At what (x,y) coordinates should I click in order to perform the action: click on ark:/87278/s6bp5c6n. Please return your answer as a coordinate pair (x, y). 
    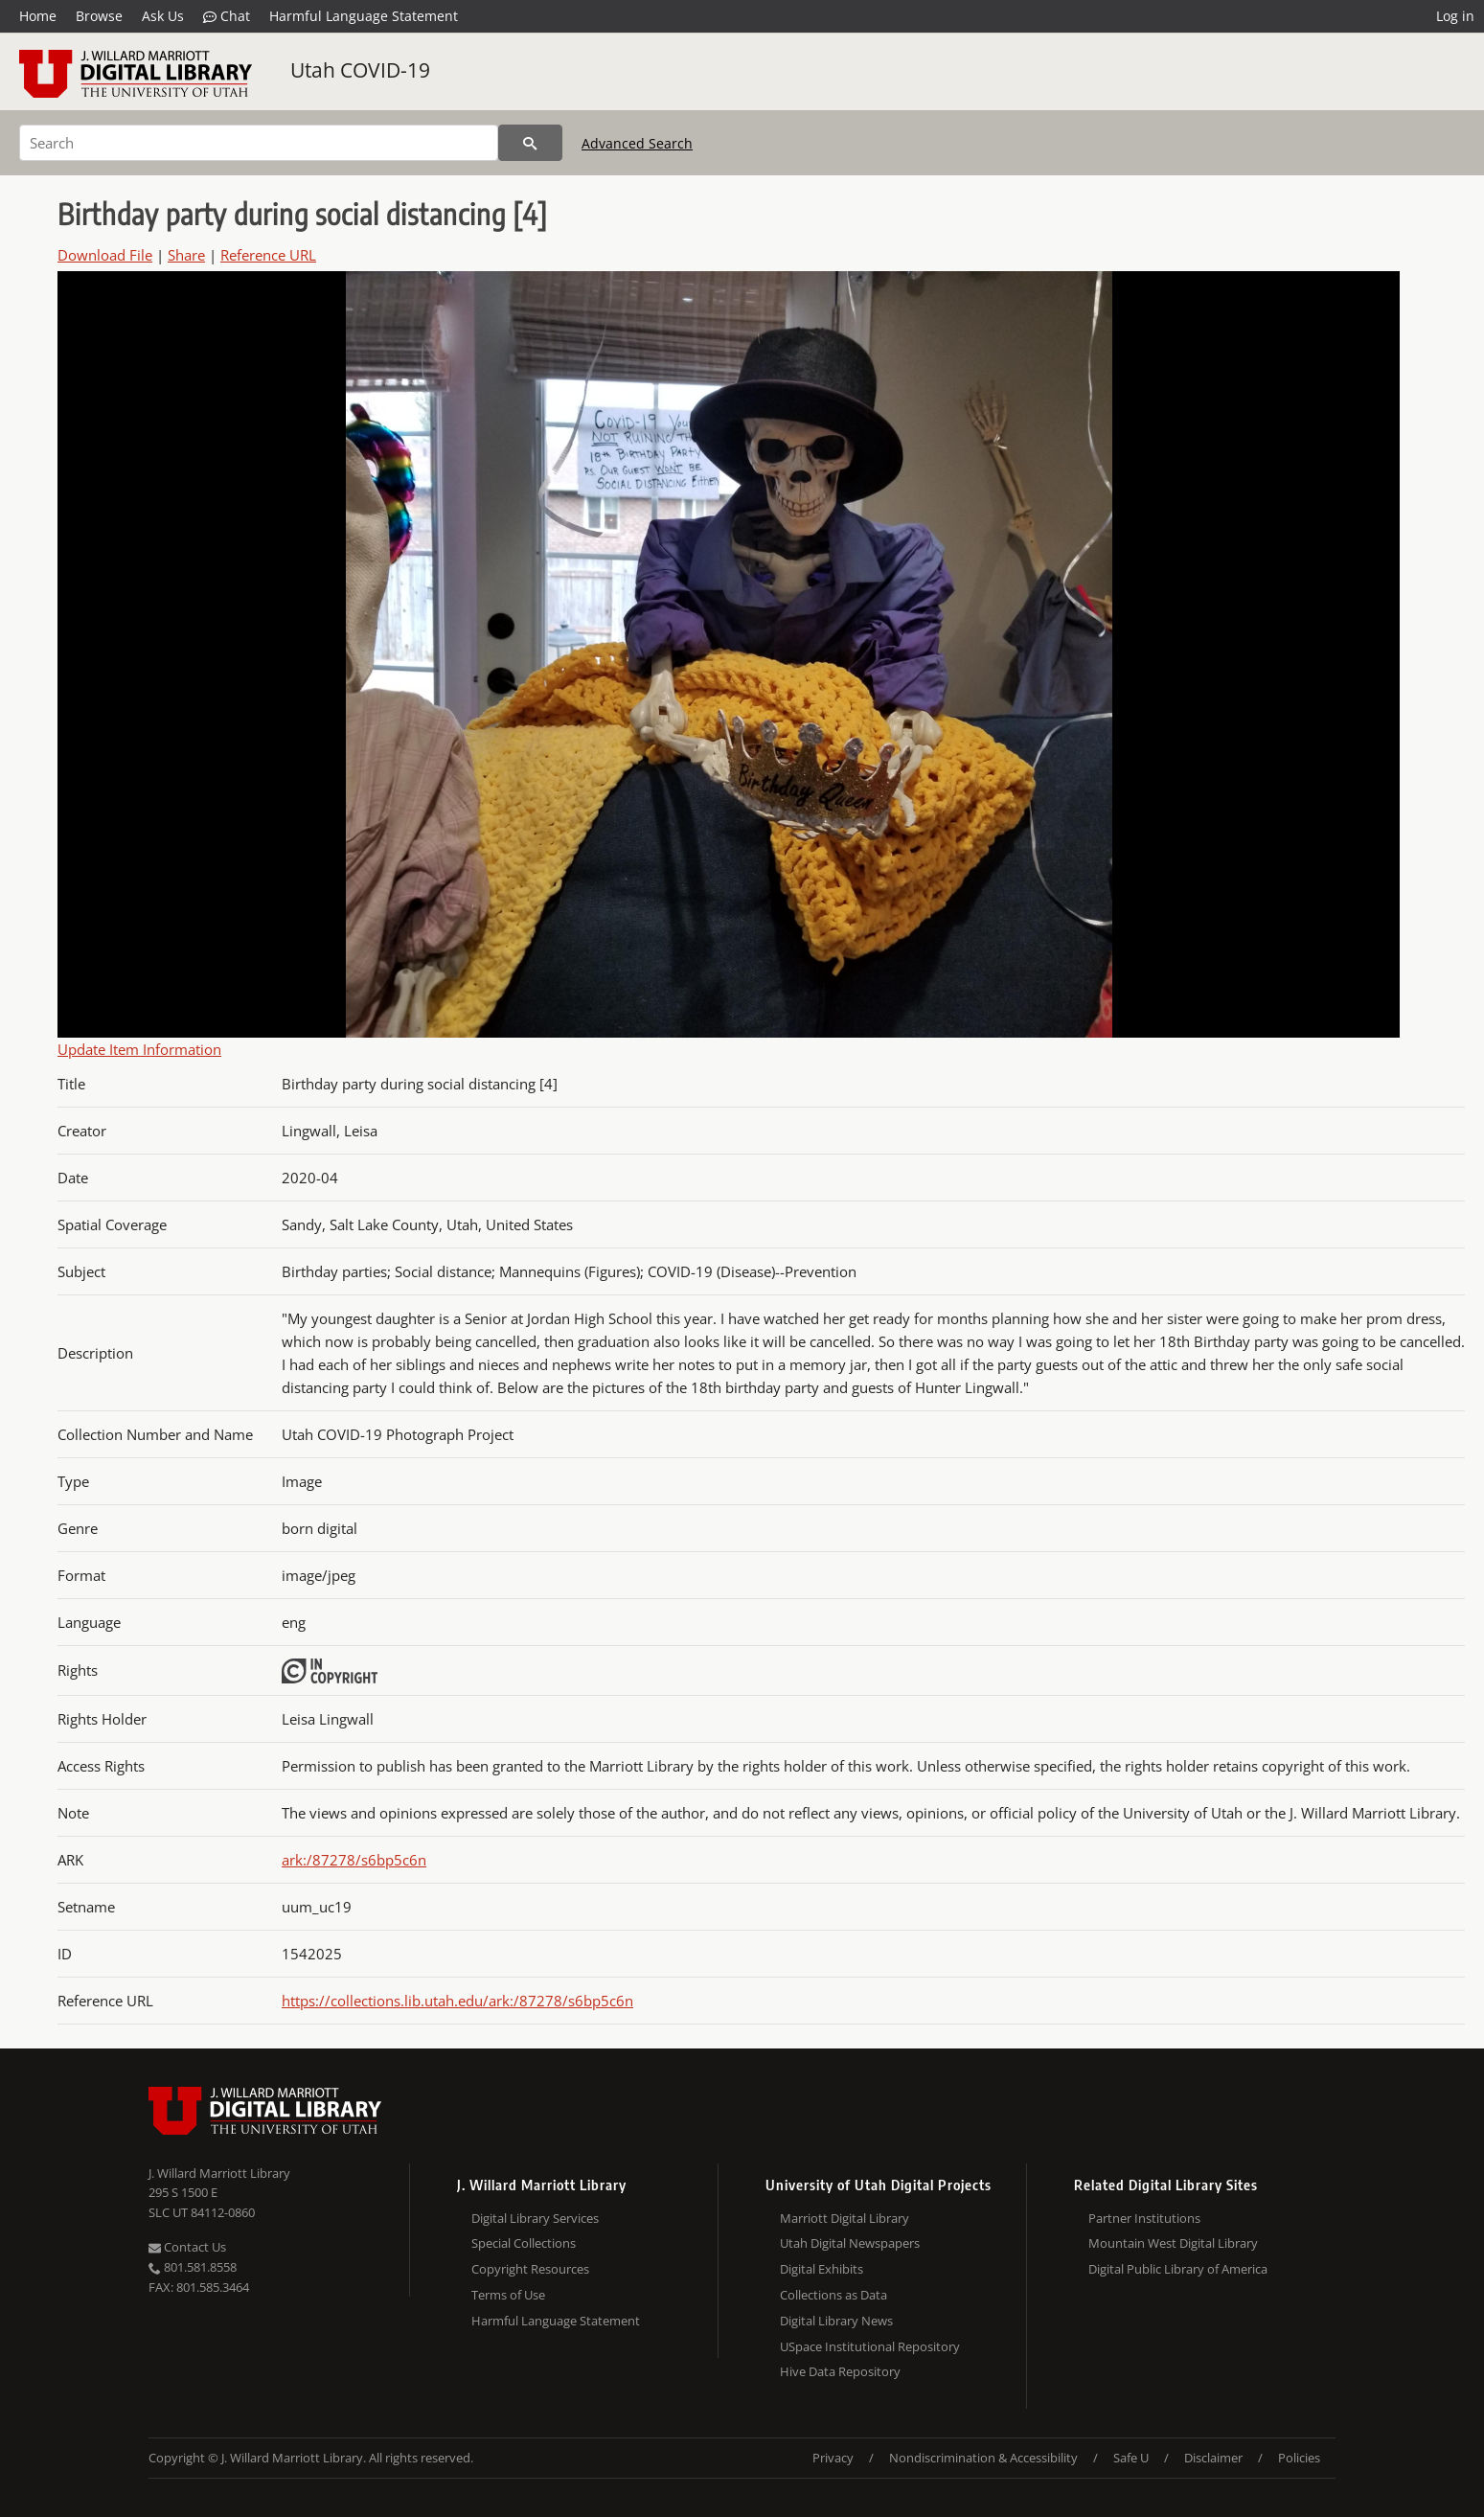
    Looking at the image, I should click on (354, 1859).